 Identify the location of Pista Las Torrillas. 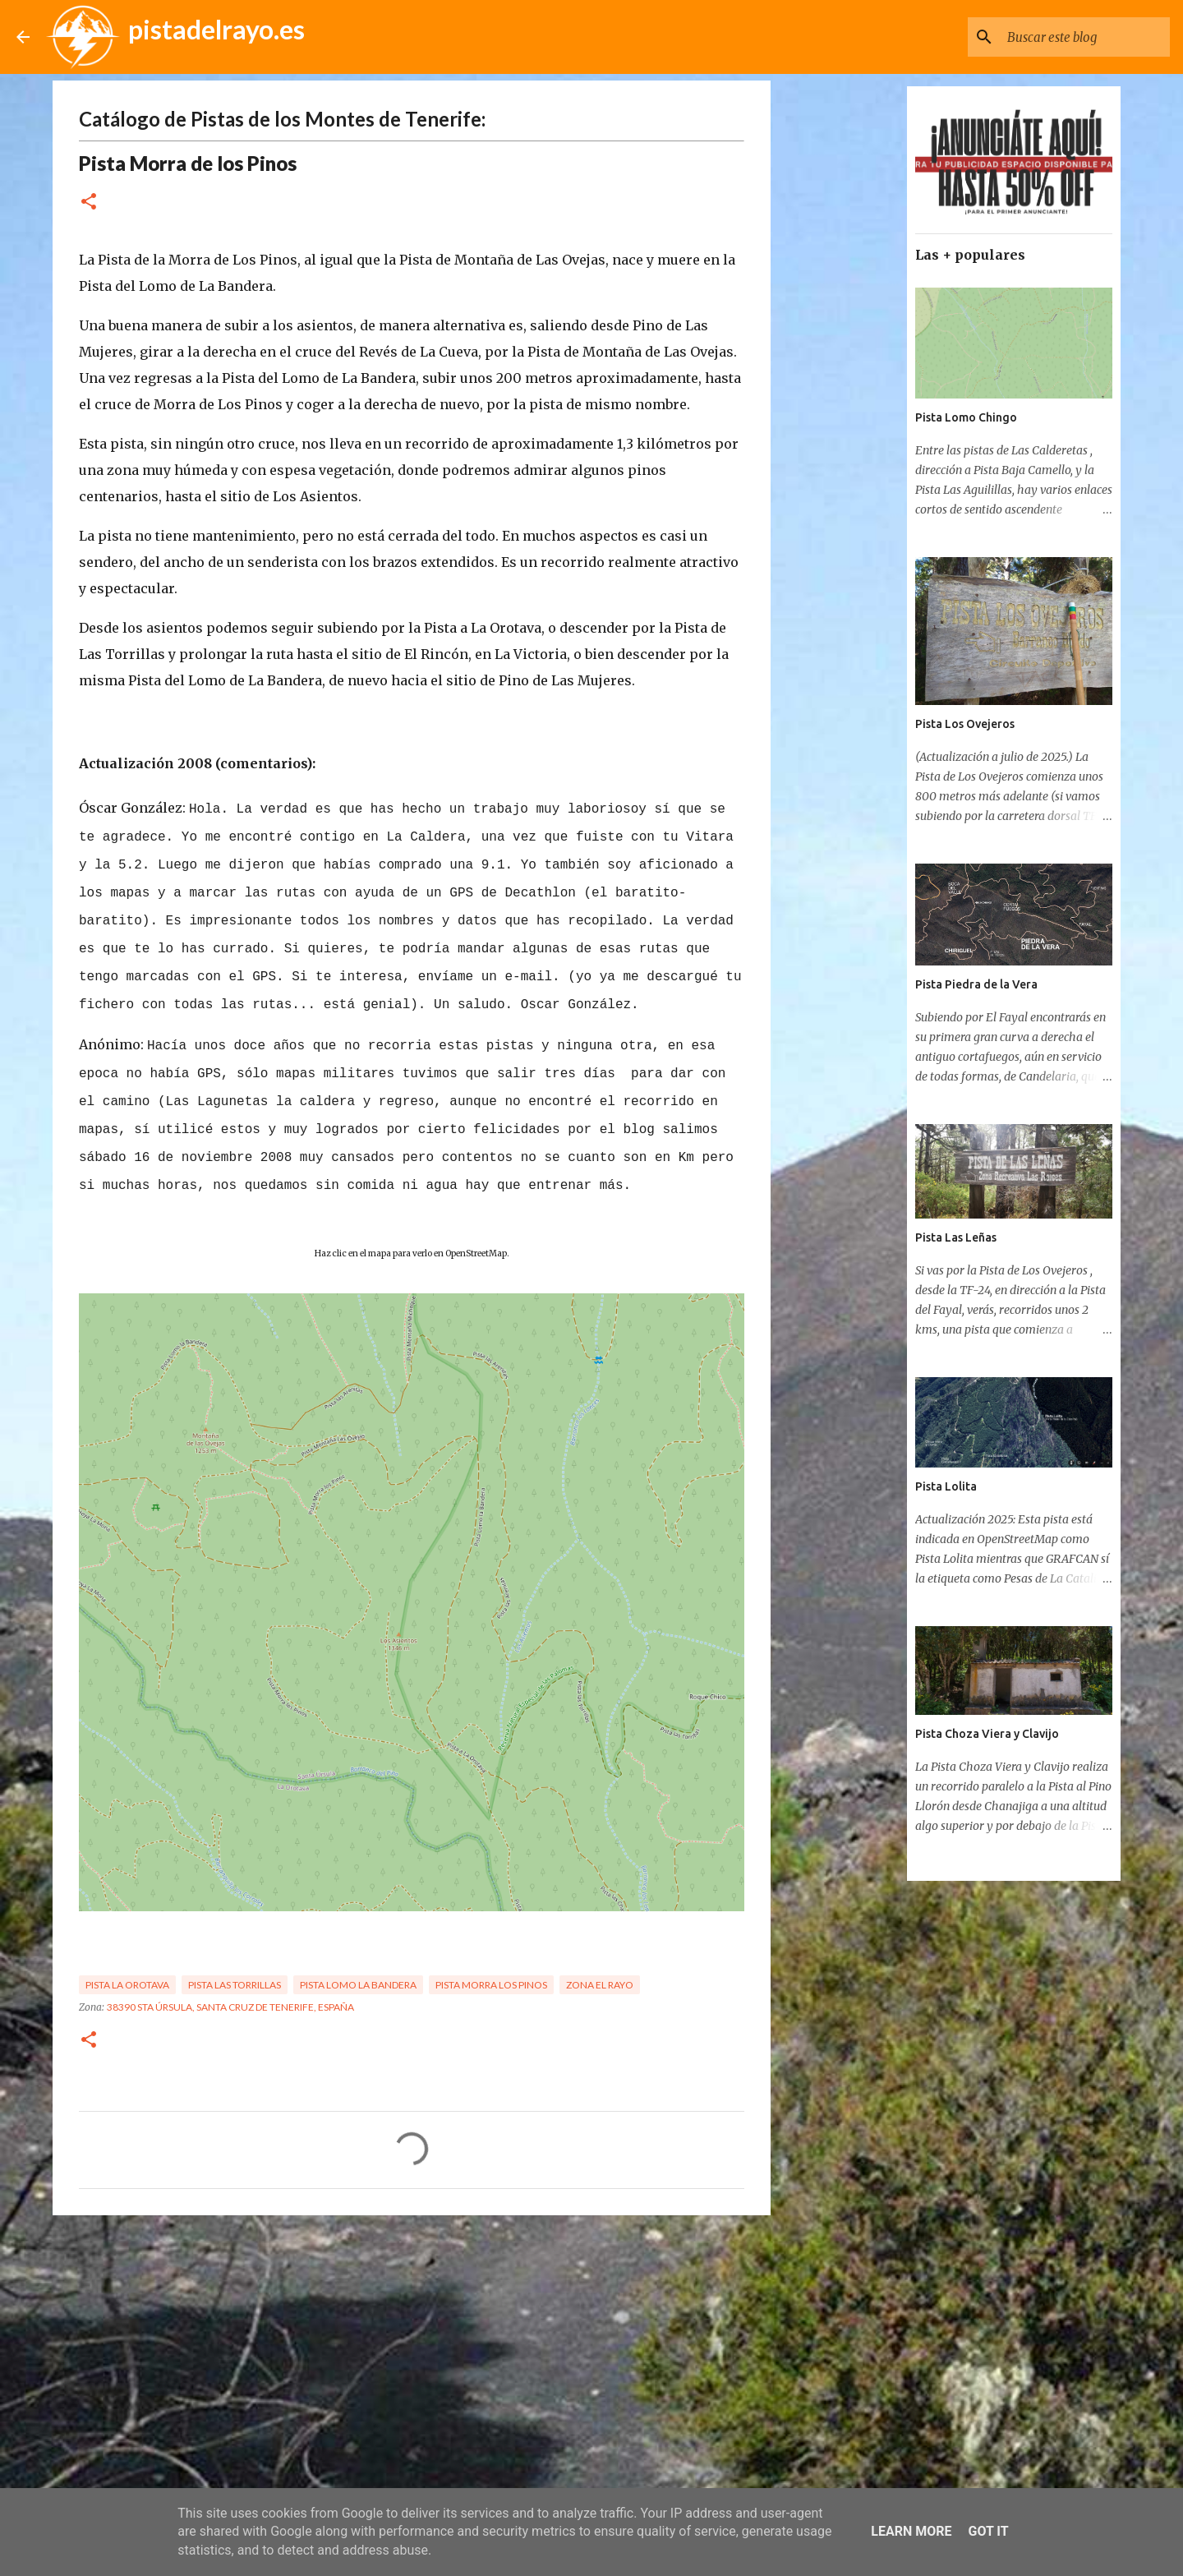
(234, 1985).